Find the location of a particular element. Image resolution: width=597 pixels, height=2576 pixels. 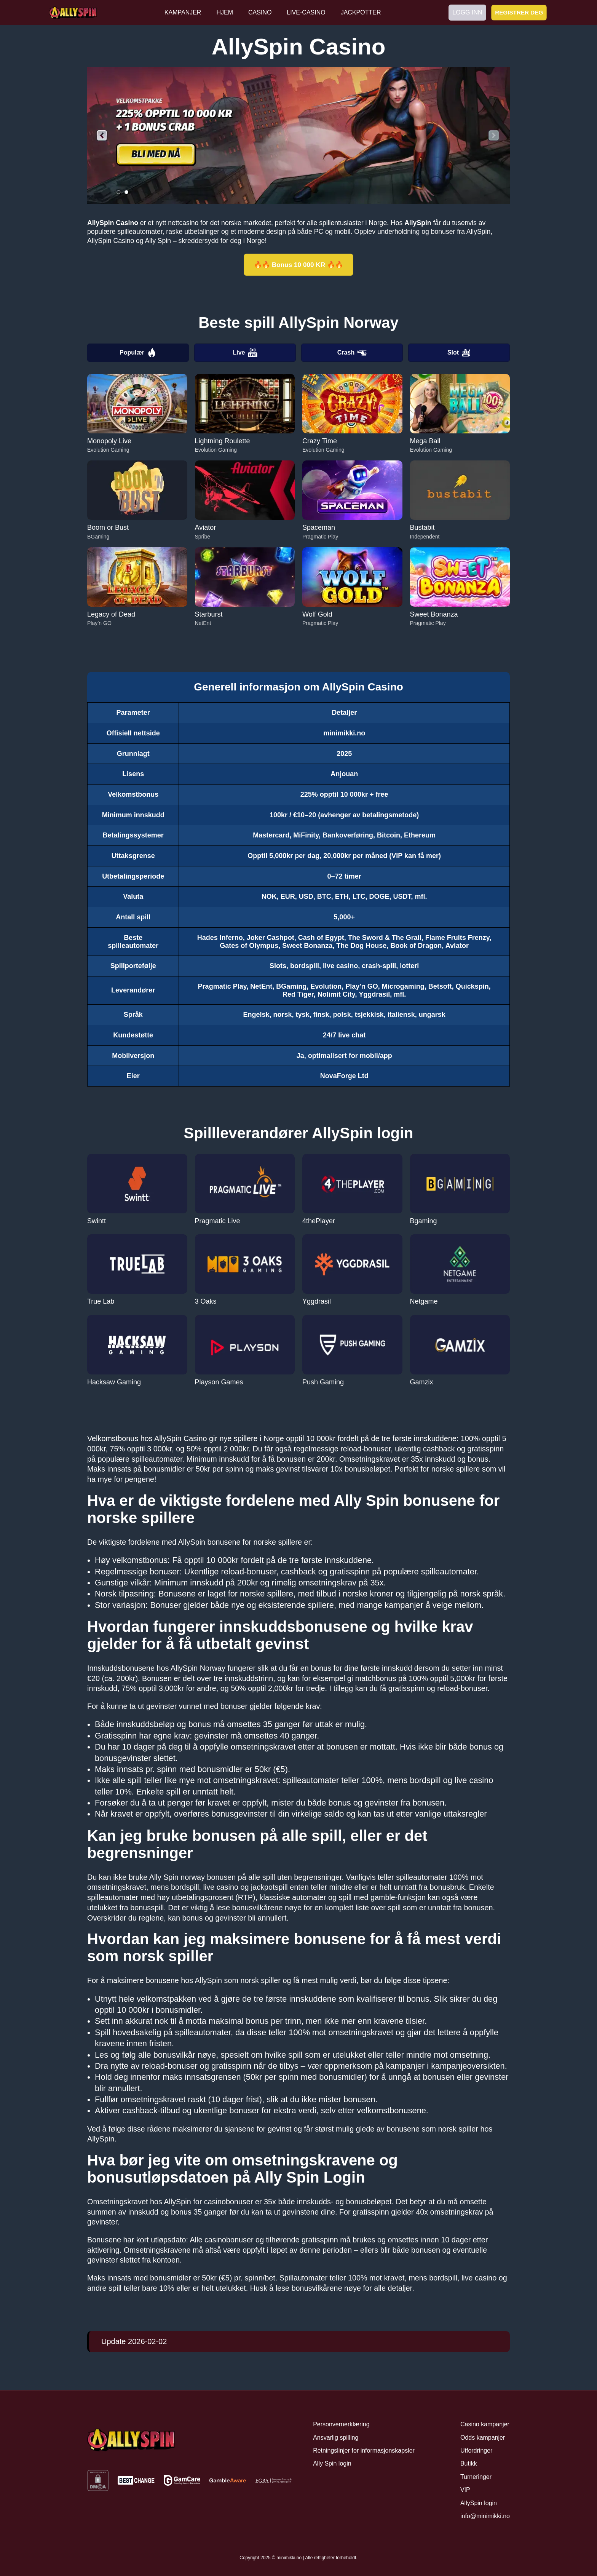

Ansvarlig spilling is located at coordinates (335, 2437).